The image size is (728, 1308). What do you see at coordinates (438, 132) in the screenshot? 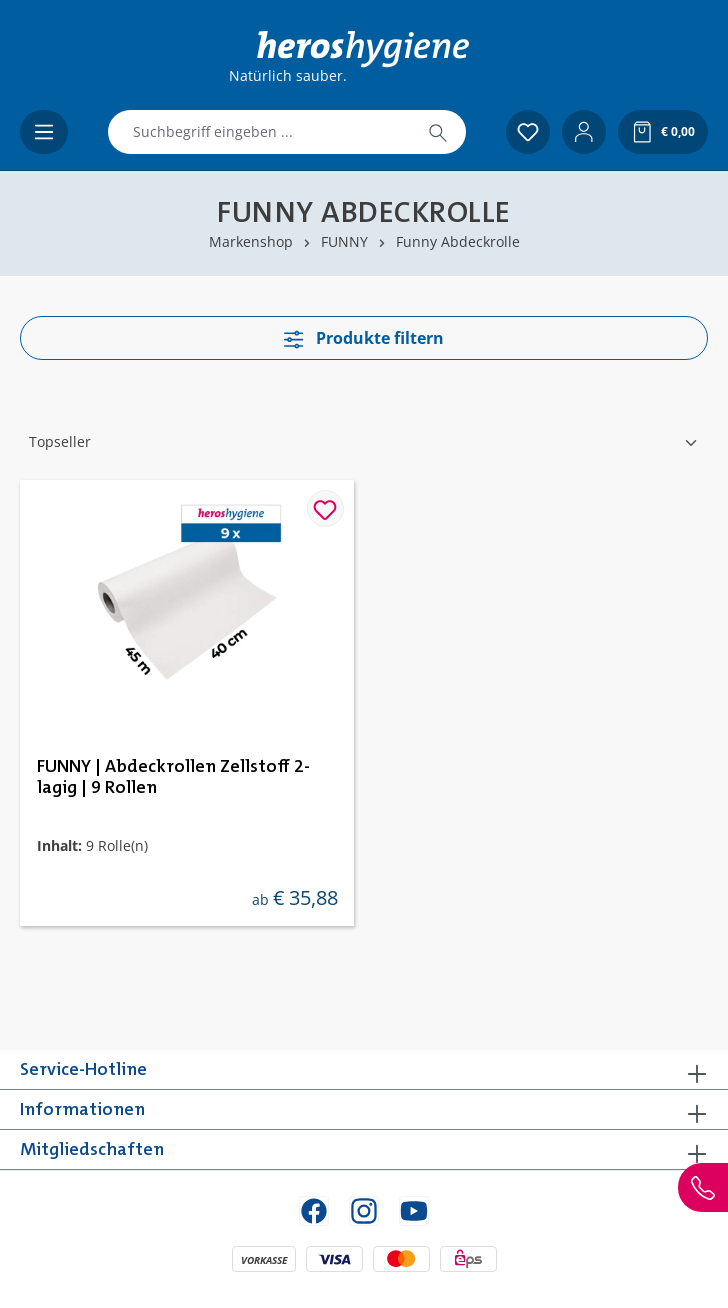
I see `[Suchen]` at bounding box center [438, 132].